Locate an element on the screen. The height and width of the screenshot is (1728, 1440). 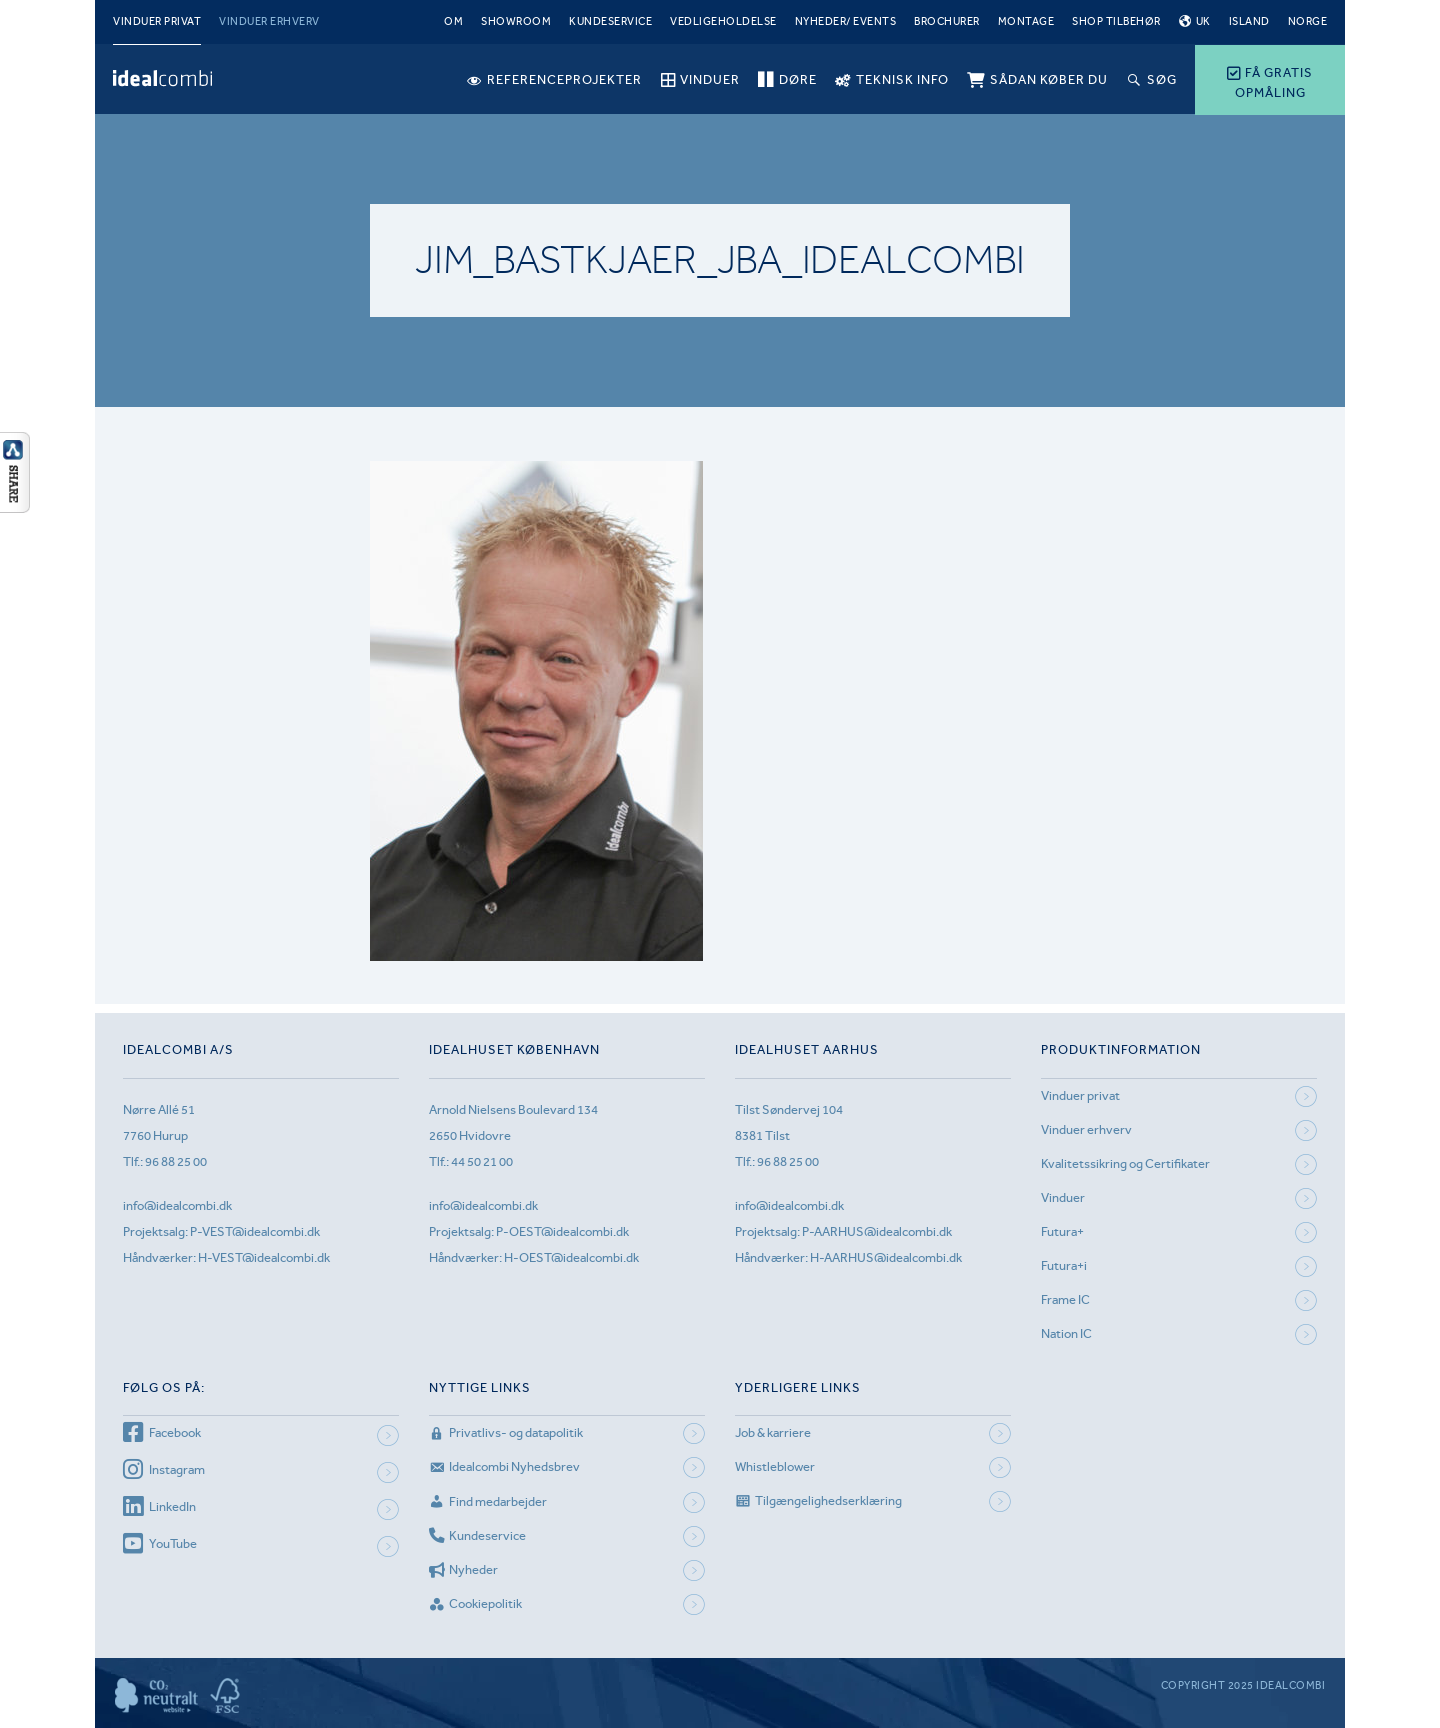
Om is located at coordinates (453, 21).